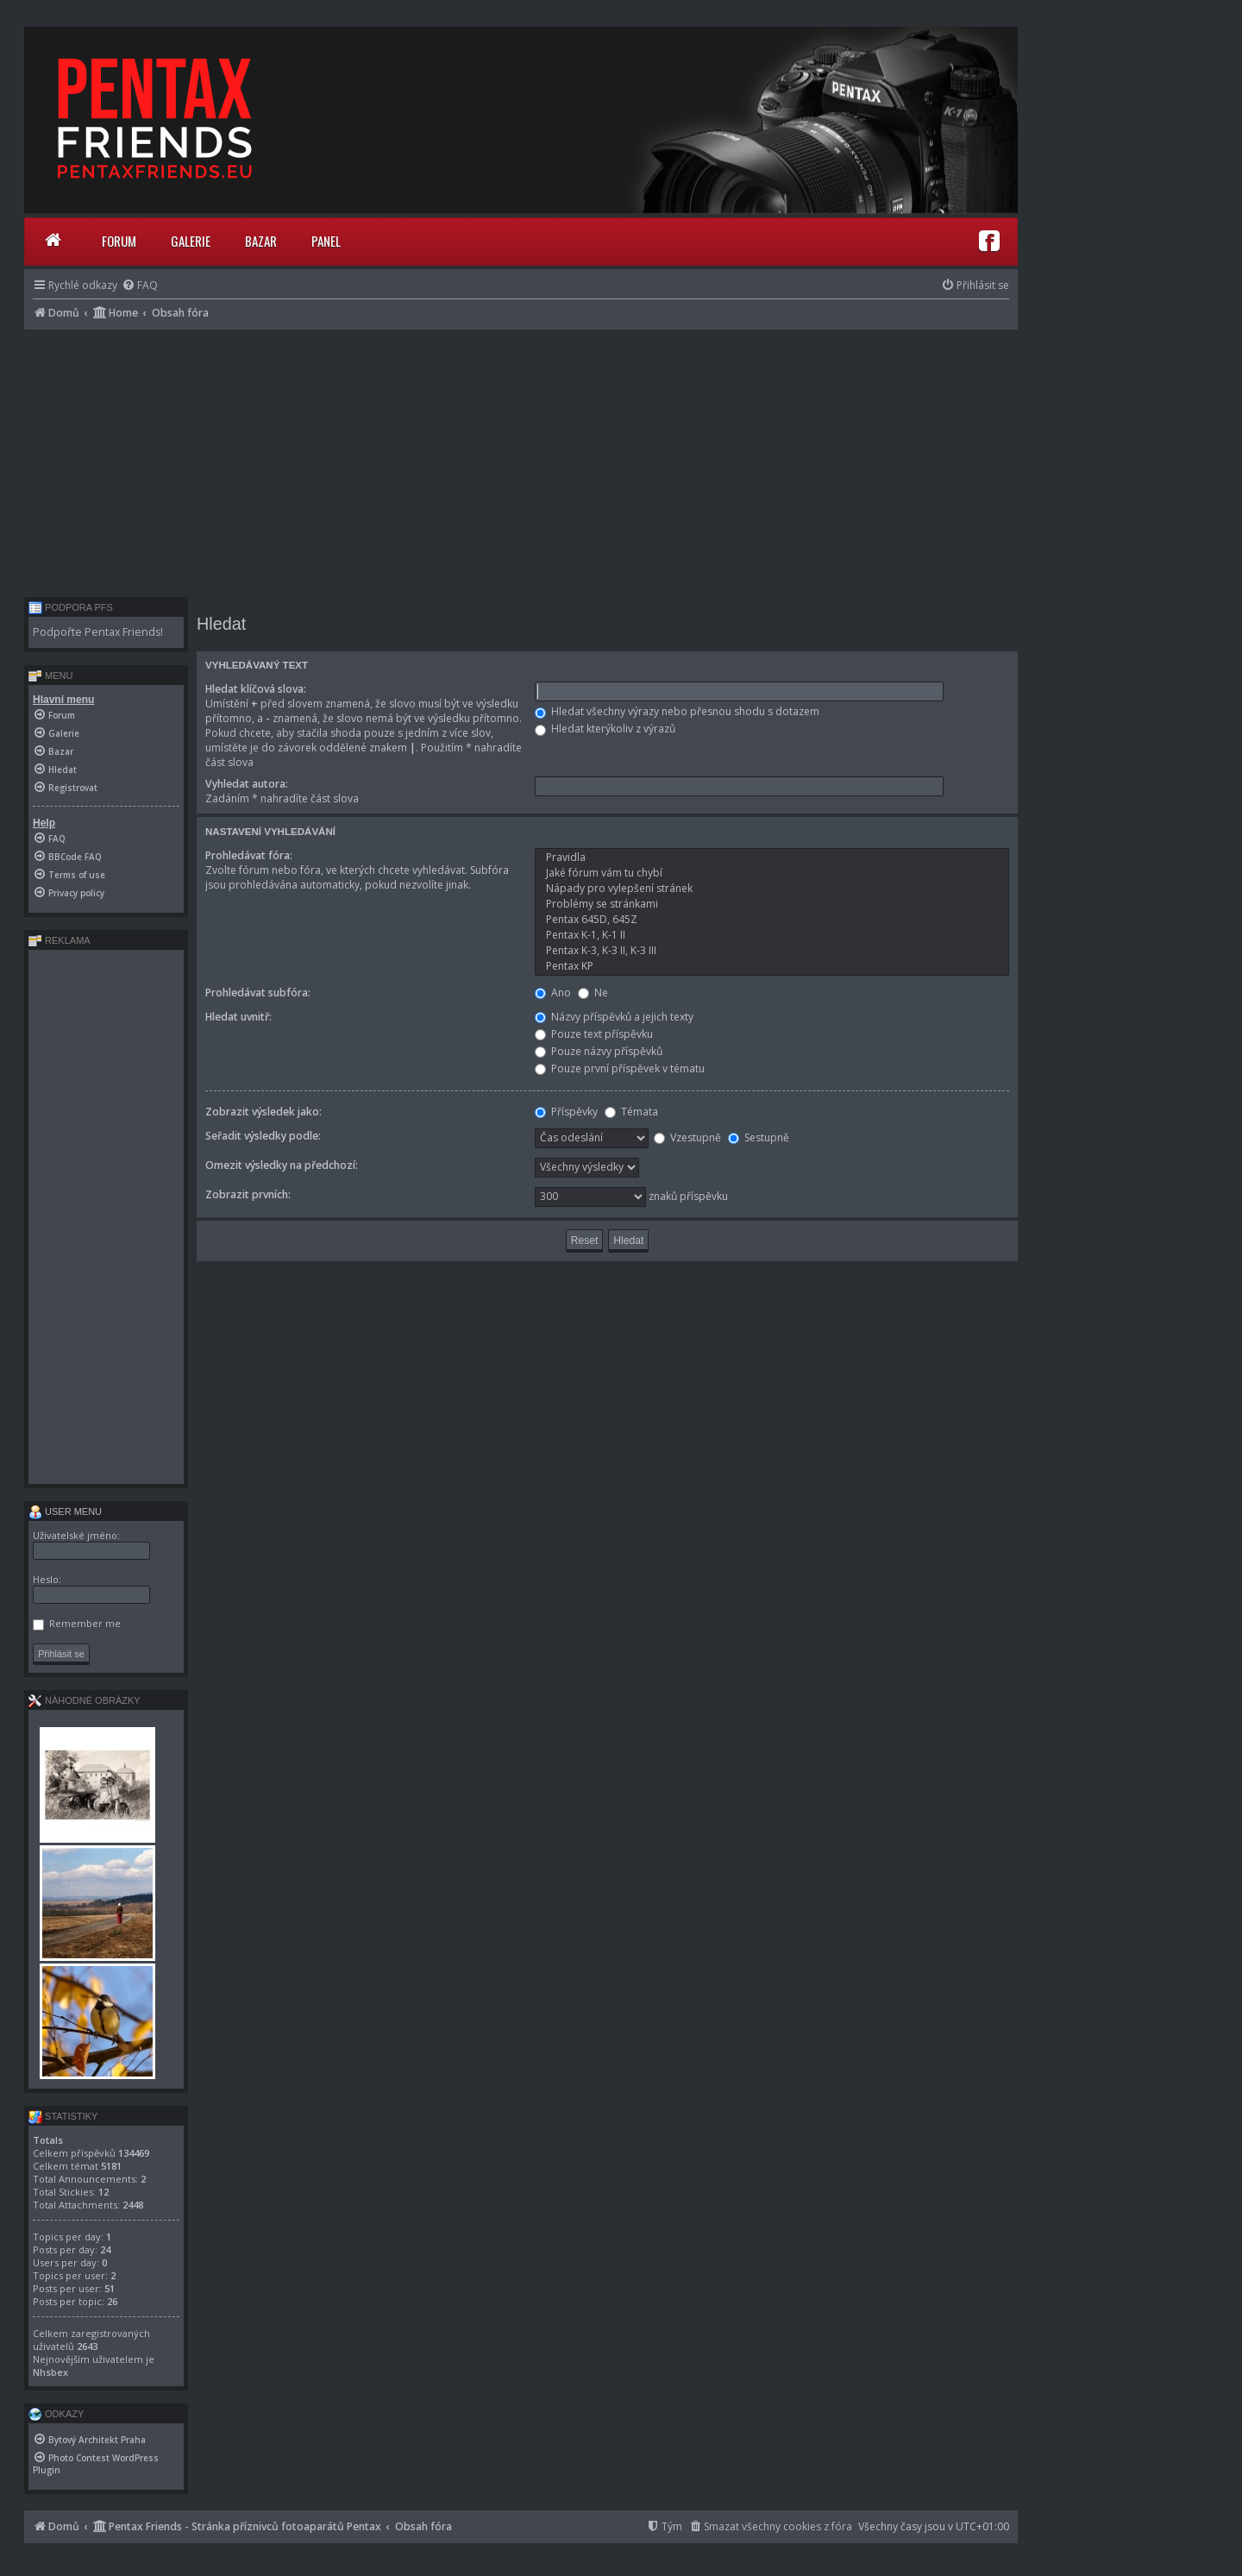 The height and width of the screenshot is (2576, 1242). What do you see at coordinates (771, 888) in the screenshot?
I see `Nápady pro vylepšení stránek` at bounding box center [771, 888].